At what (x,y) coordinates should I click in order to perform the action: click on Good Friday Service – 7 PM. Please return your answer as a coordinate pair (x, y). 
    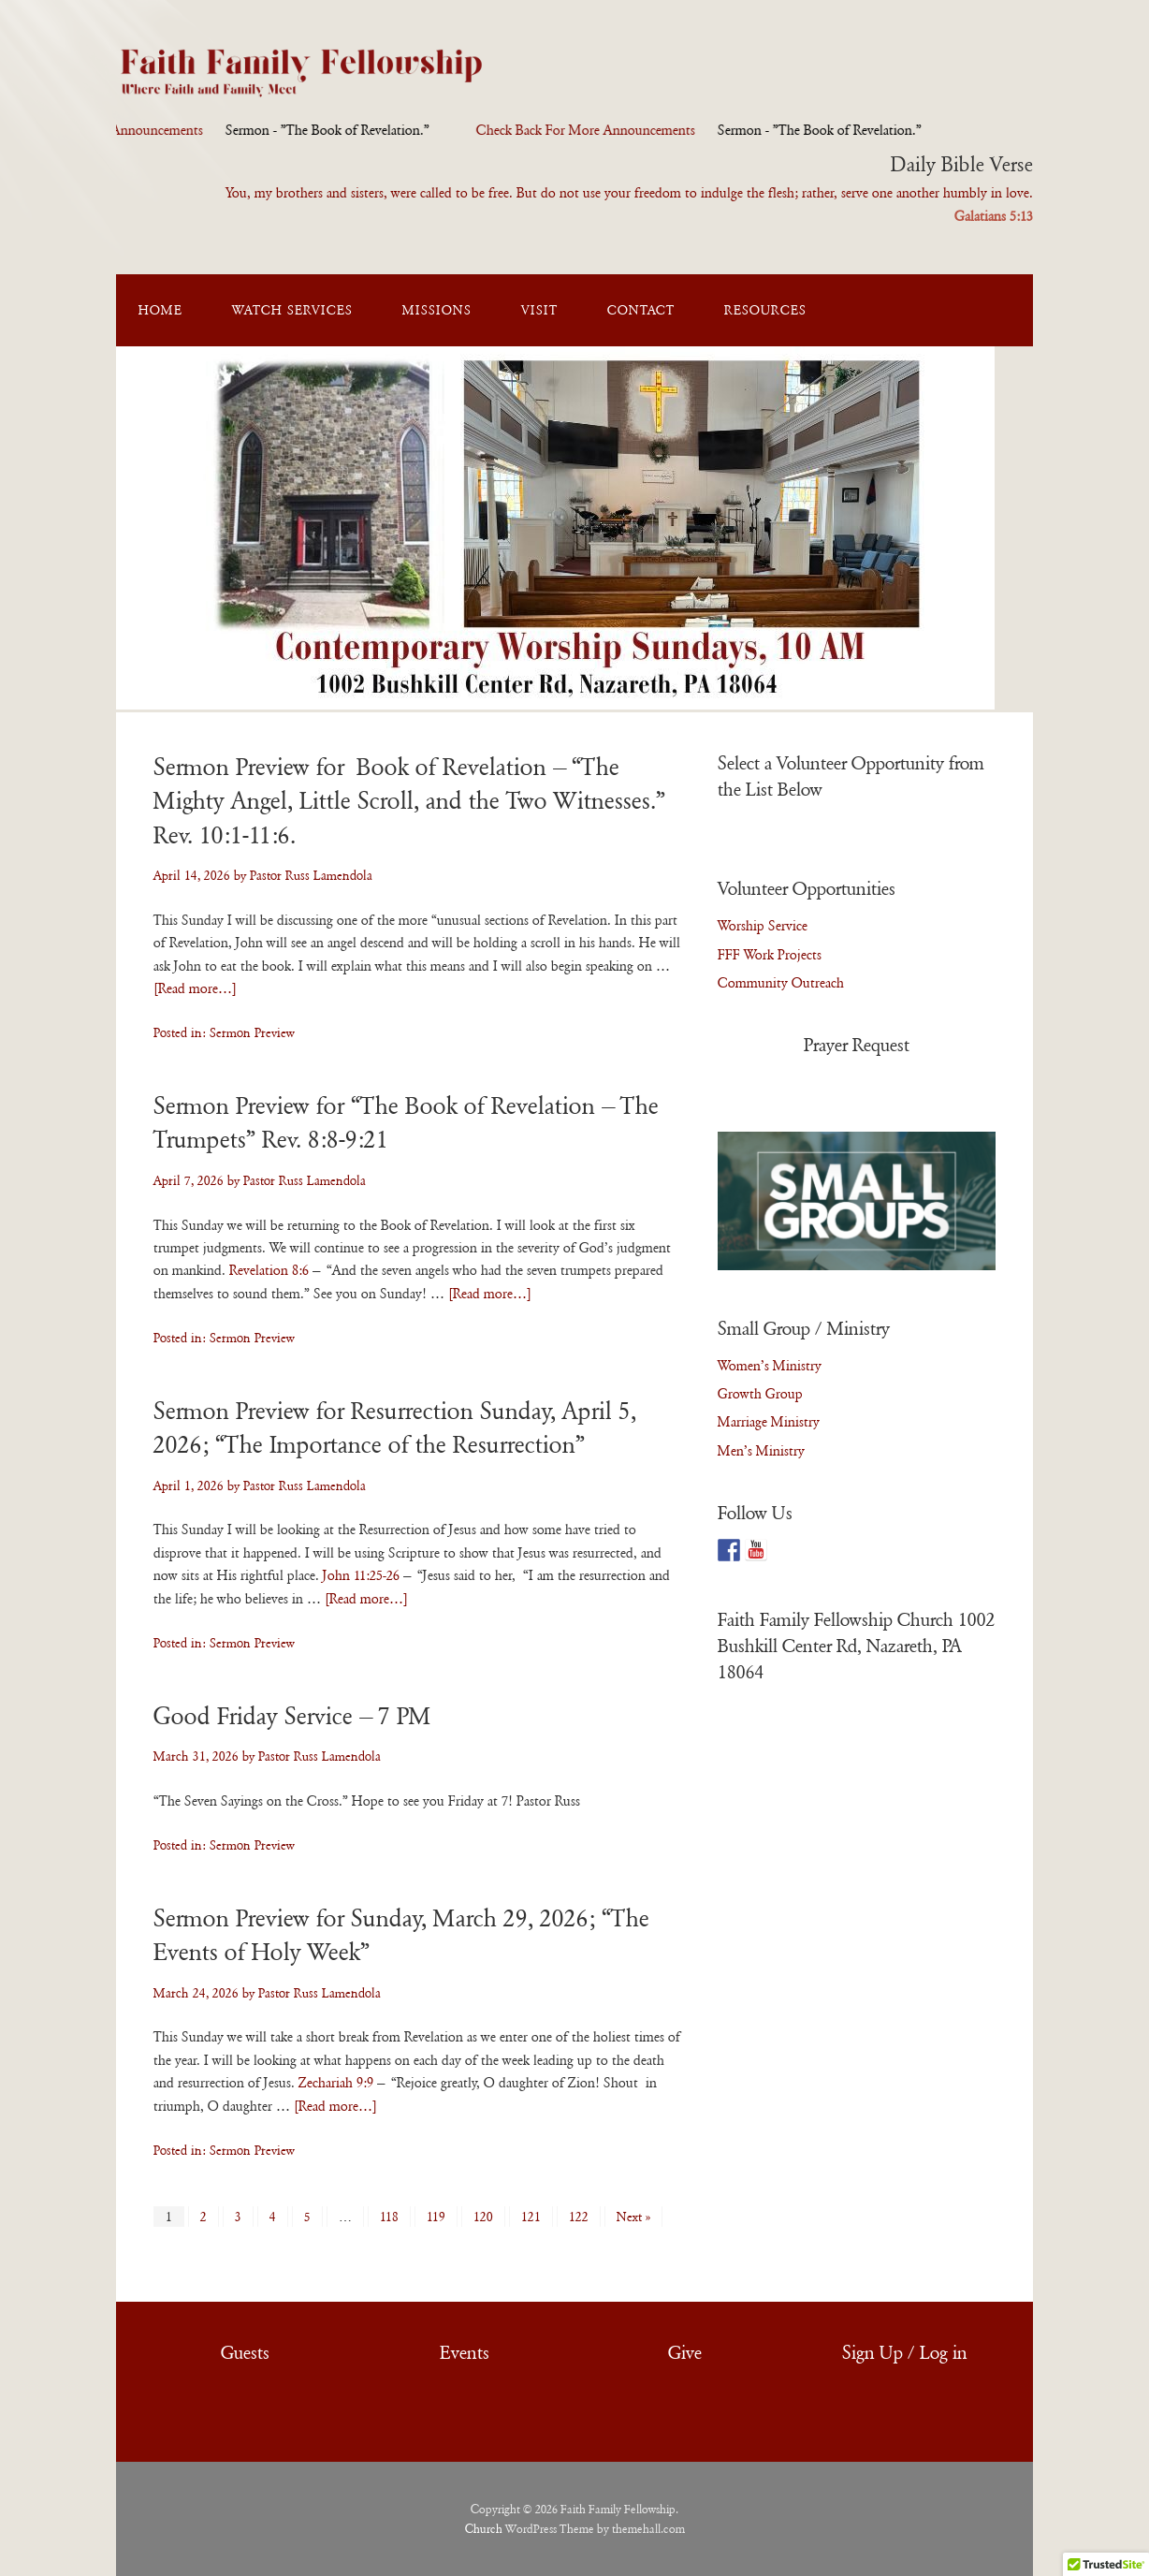
    Looking at the image, I should click on (292, 1716).